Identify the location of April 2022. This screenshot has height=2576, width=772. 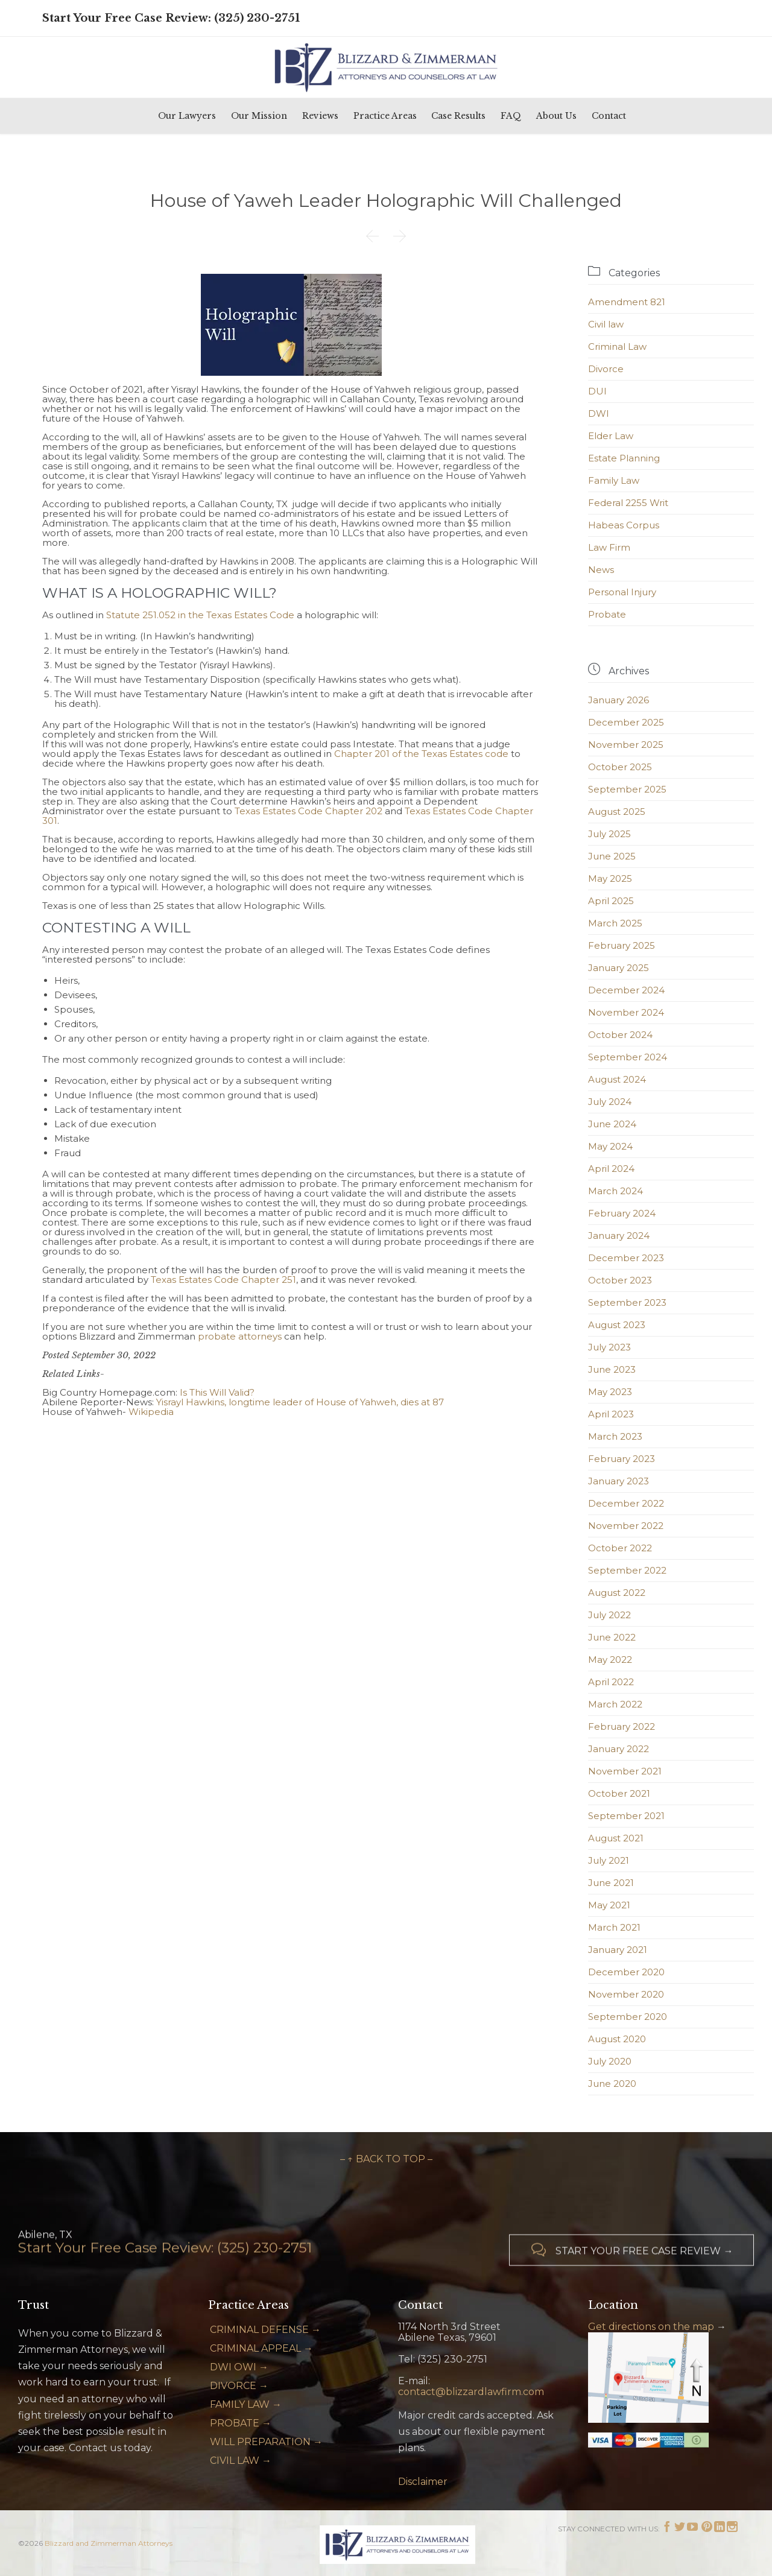
(611, 1682).